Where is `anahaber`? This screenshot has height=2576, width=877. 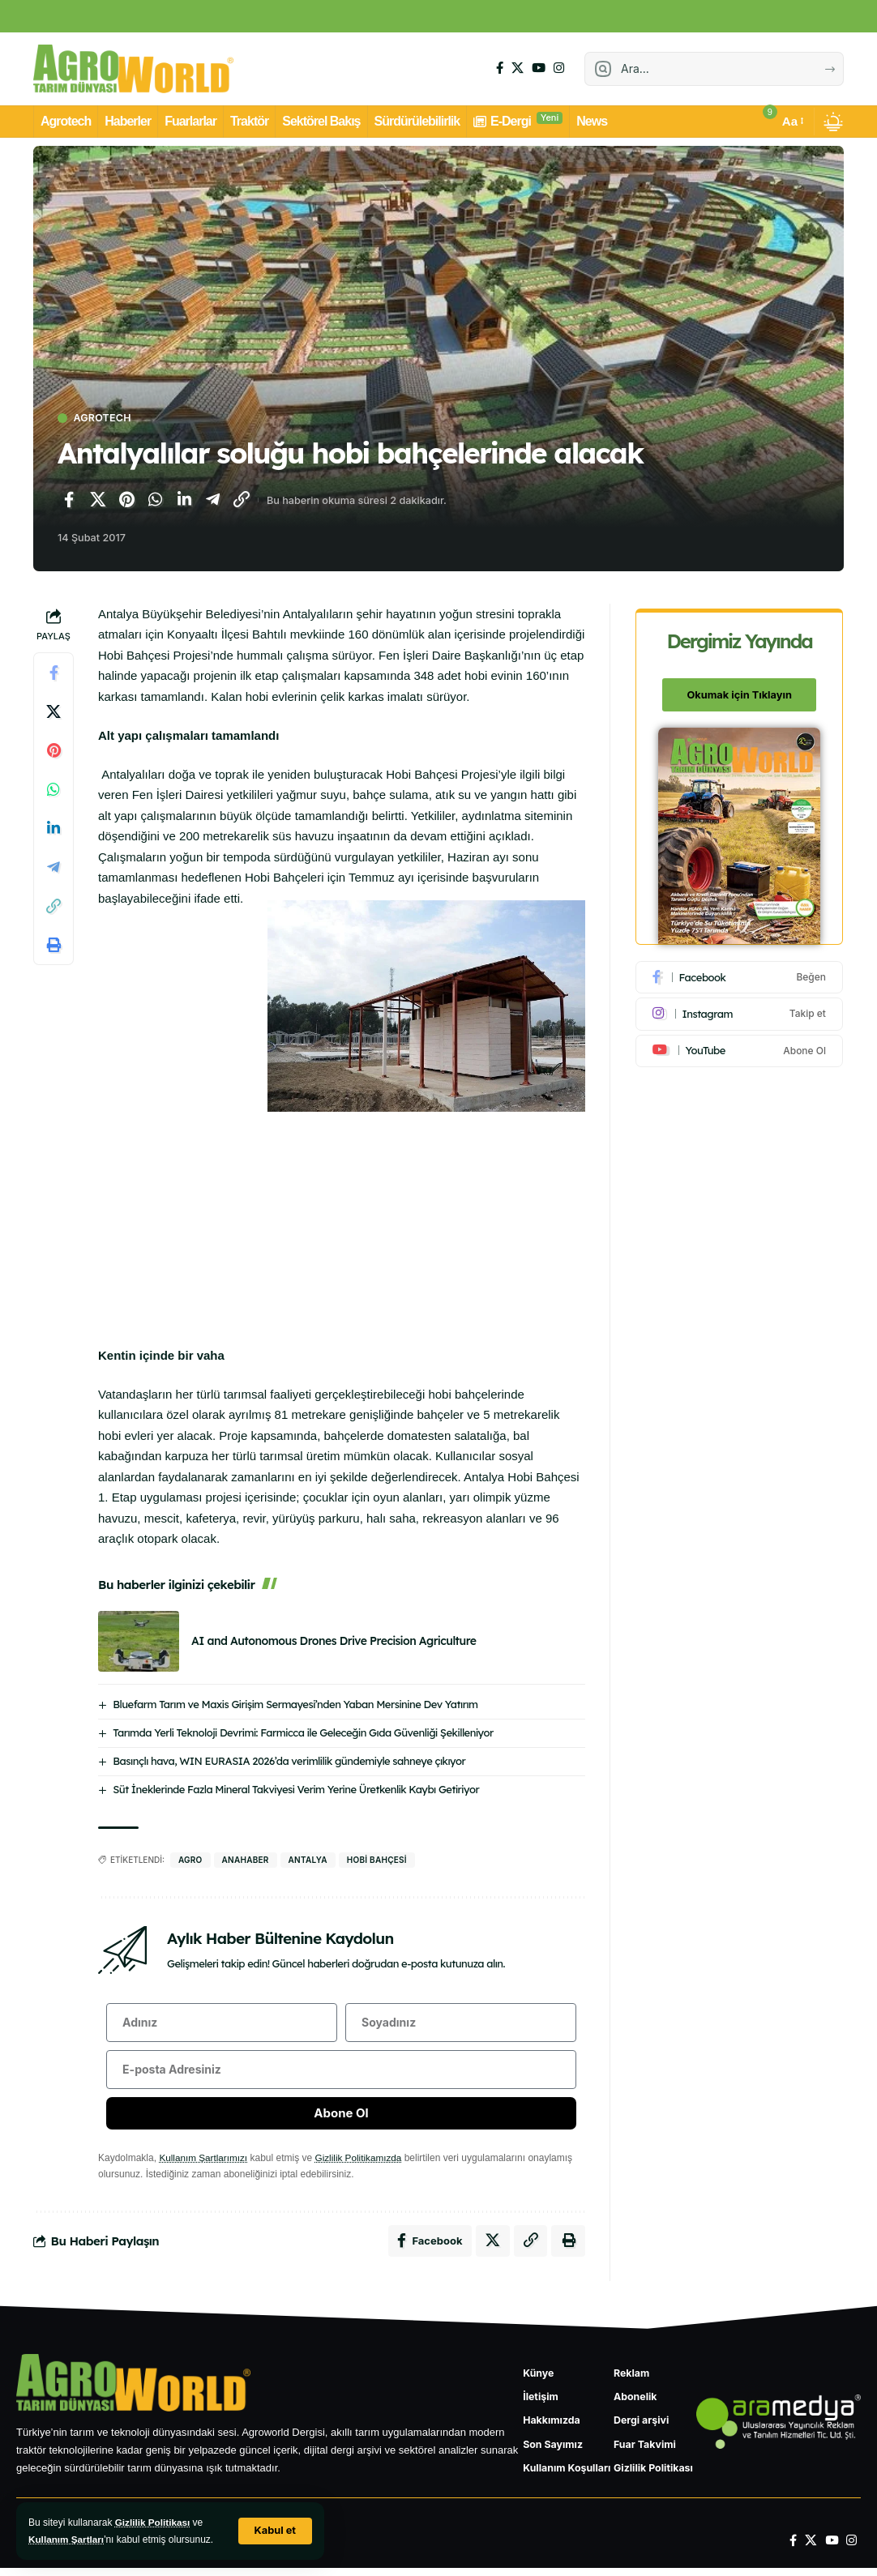 anahaber is located at coordinates (245, 1860).